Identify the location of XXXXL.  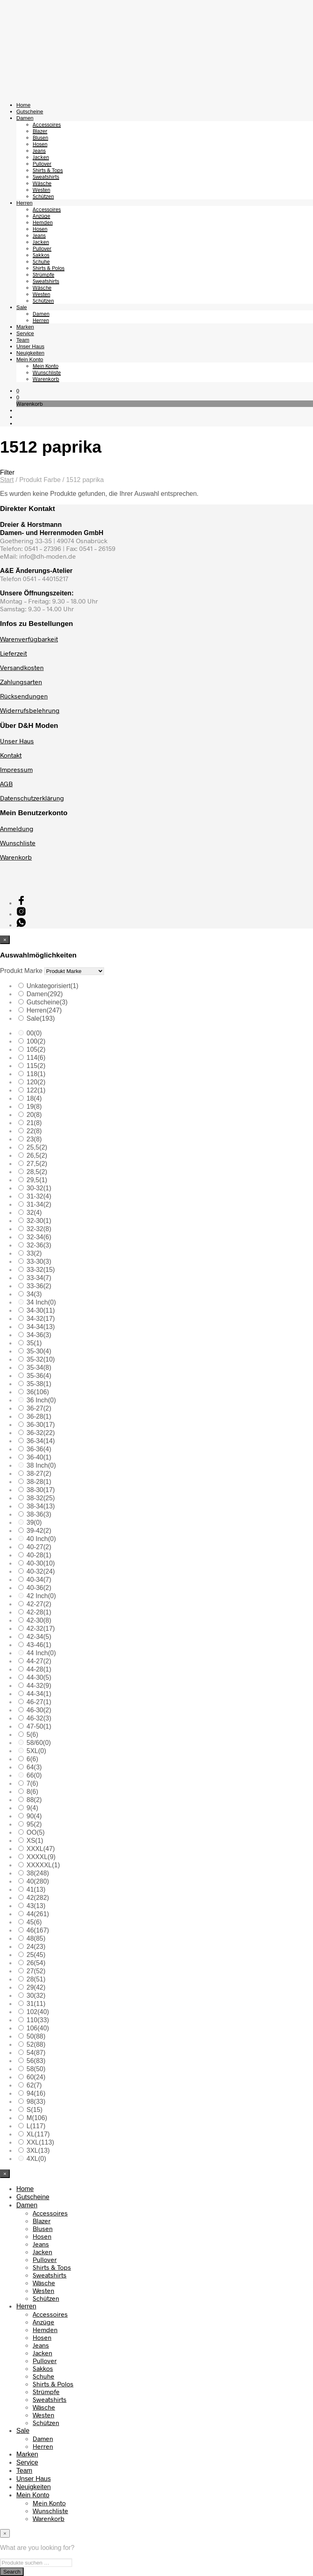
(41, 1856).